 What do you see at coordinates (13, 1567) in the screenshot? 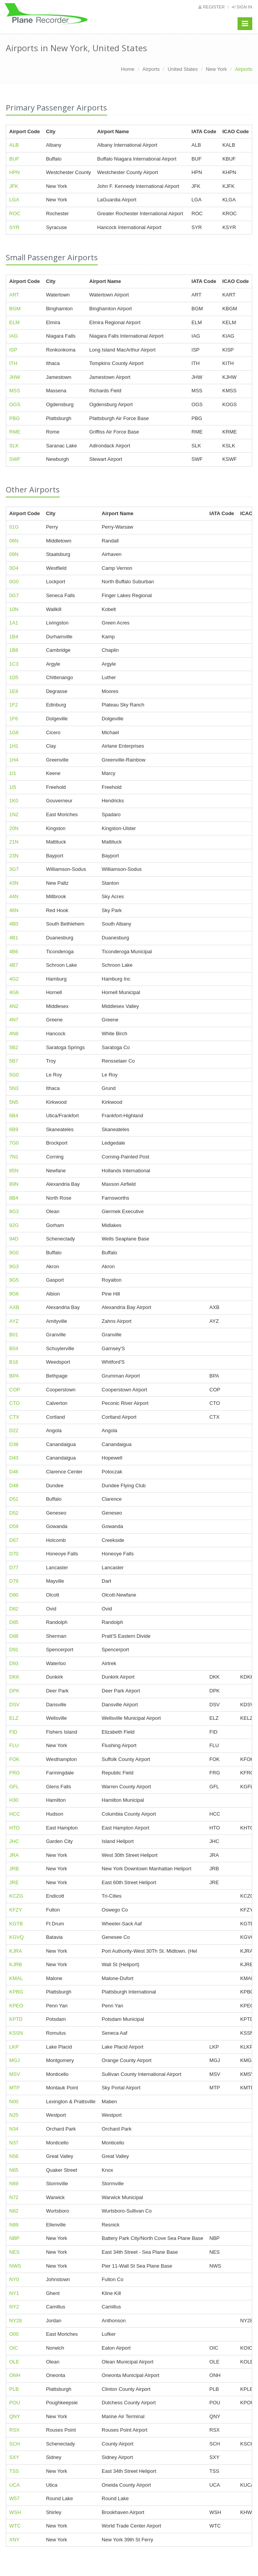
I see `D77` at bounding box center [13, 1567].